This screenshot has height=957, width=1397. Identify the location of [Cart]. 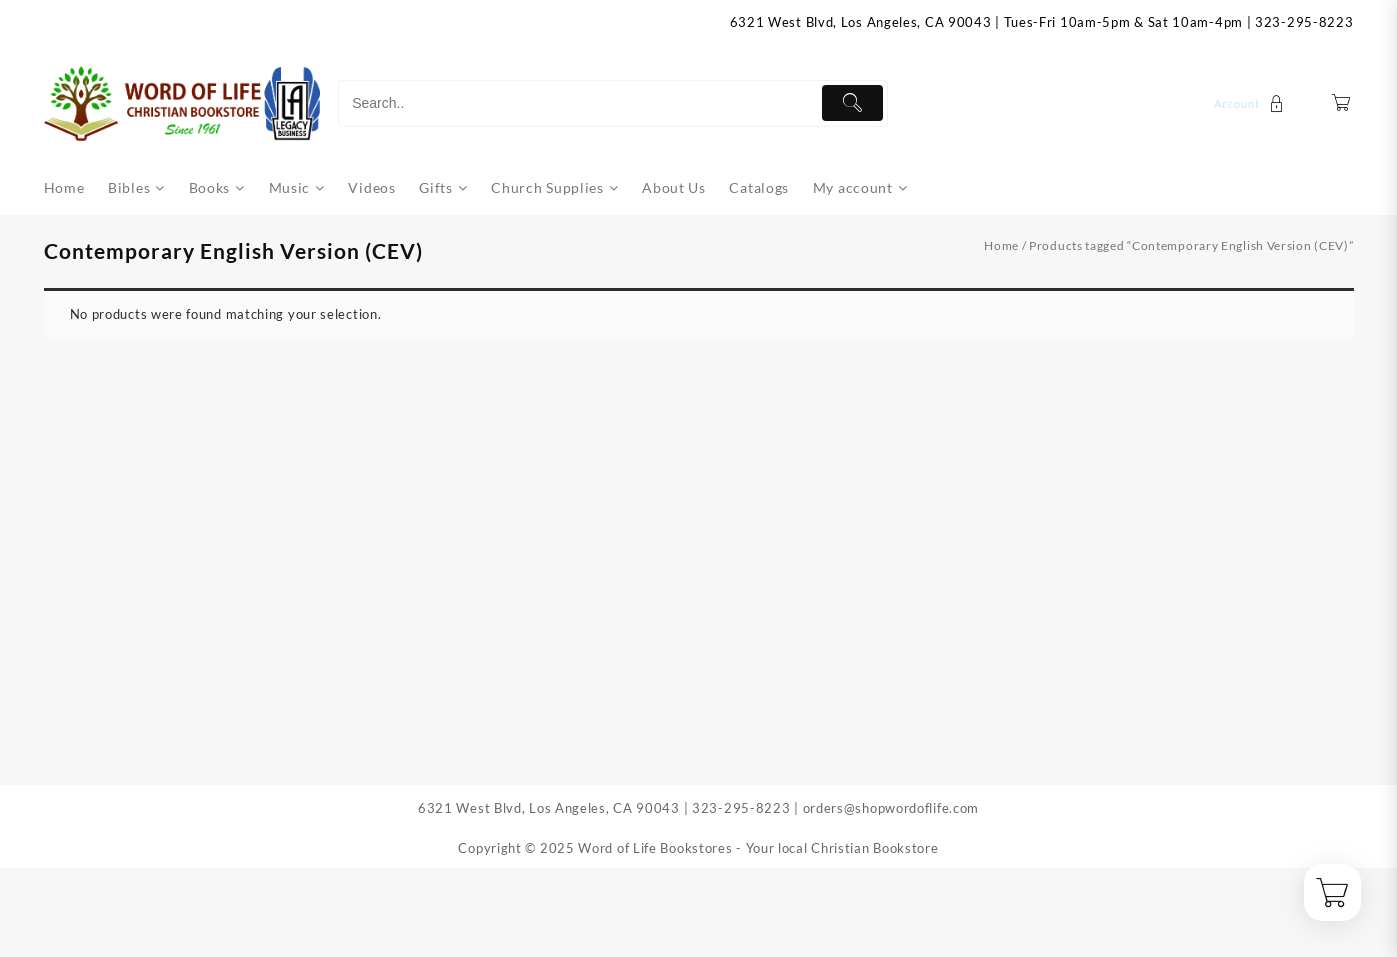
(1341, 103).